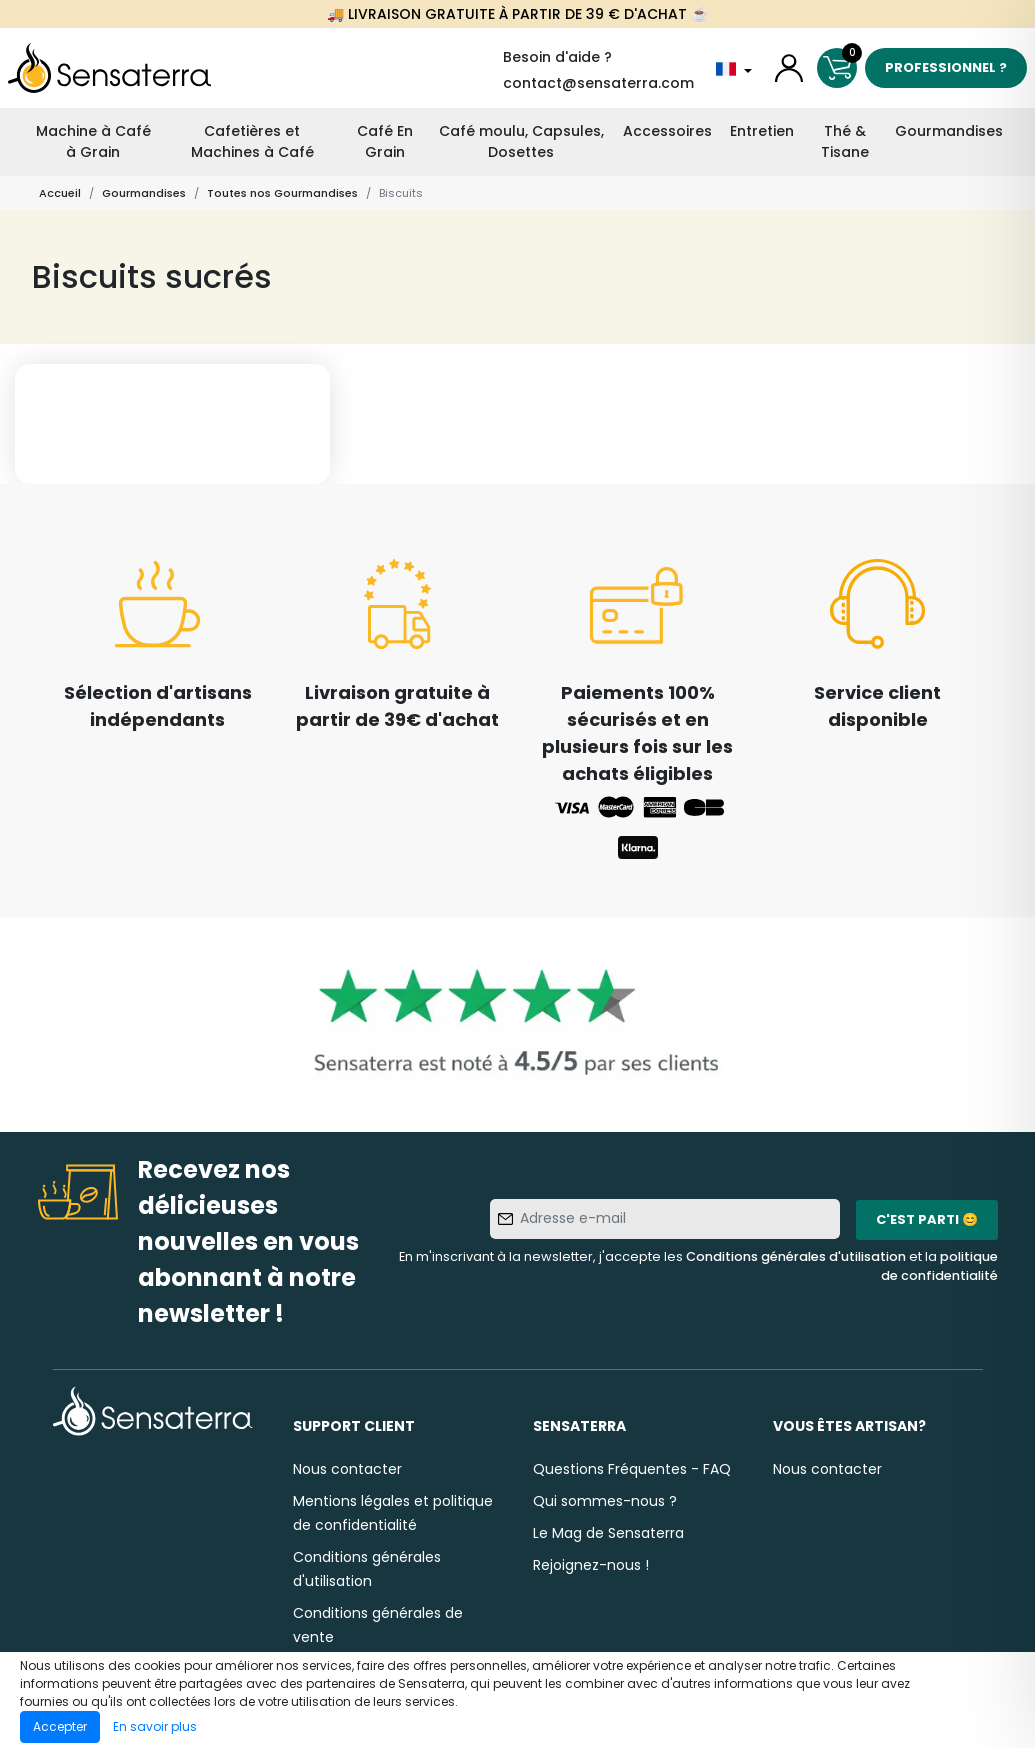 The image size is (1035, 1748). I want to click on Toutes nos Gourmandises, so click(282, 193).